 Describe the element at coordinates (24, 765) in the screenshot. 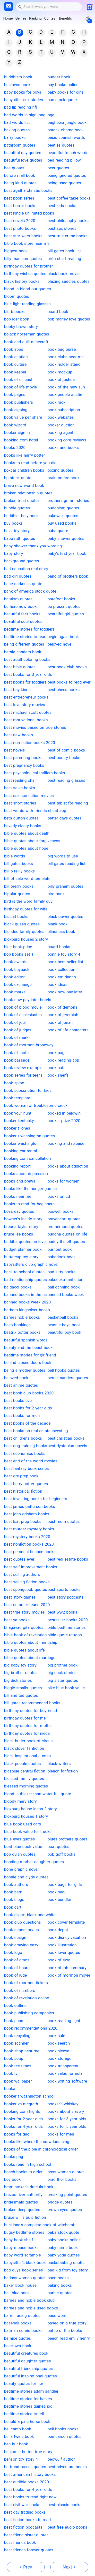

I see `best pregnancy books` at that location.